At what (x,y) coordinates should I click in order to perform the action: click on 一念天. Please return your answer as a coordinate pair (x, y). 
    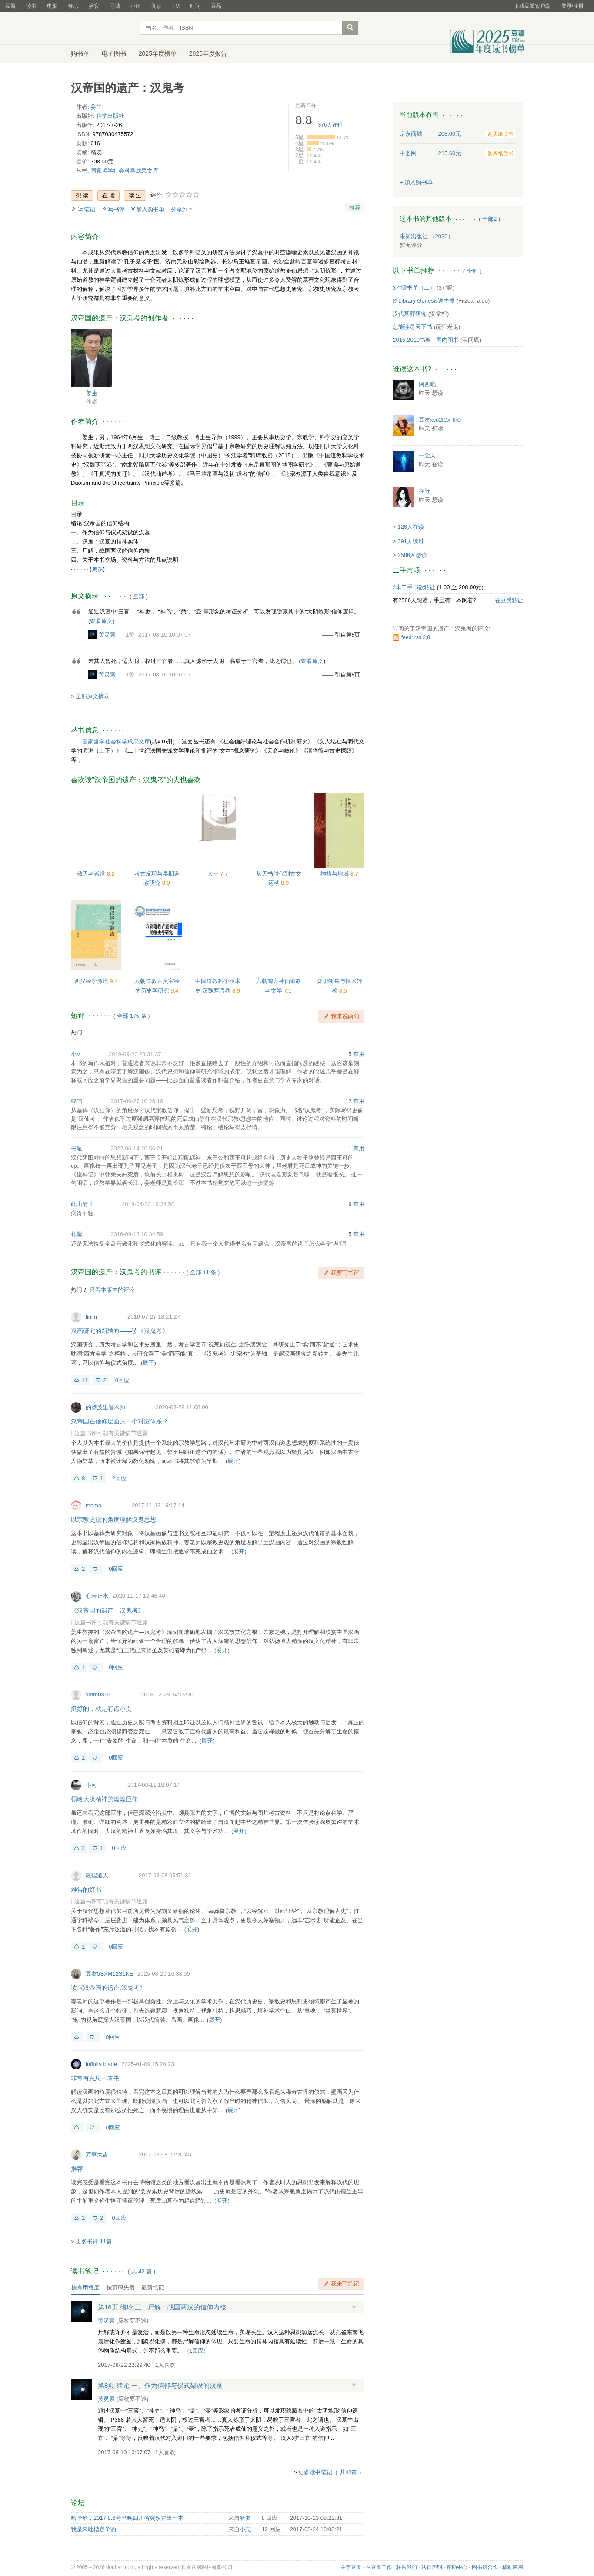
    Looking at the image, I should click on (427, 455).